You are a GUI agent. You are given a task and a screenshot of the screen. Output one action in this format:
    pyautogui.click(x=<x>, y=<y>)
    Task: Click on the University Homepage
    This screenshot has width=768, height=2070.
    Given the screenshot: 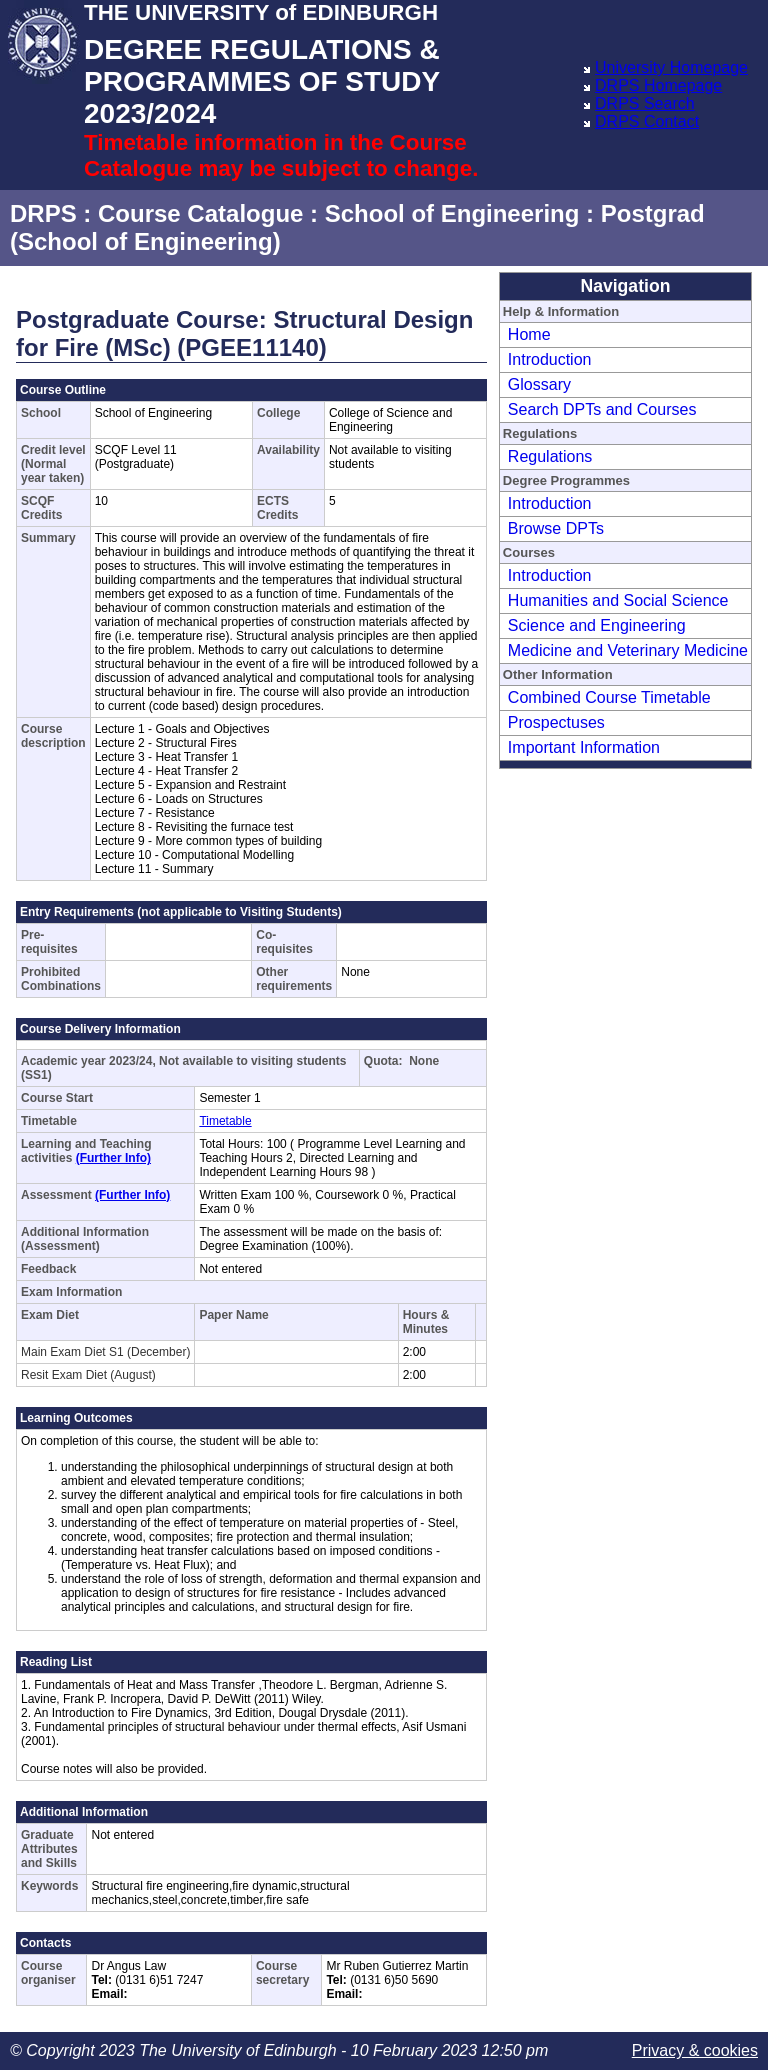 What is the action you would take?
    pyautogui.click(x=671, y=67)
    